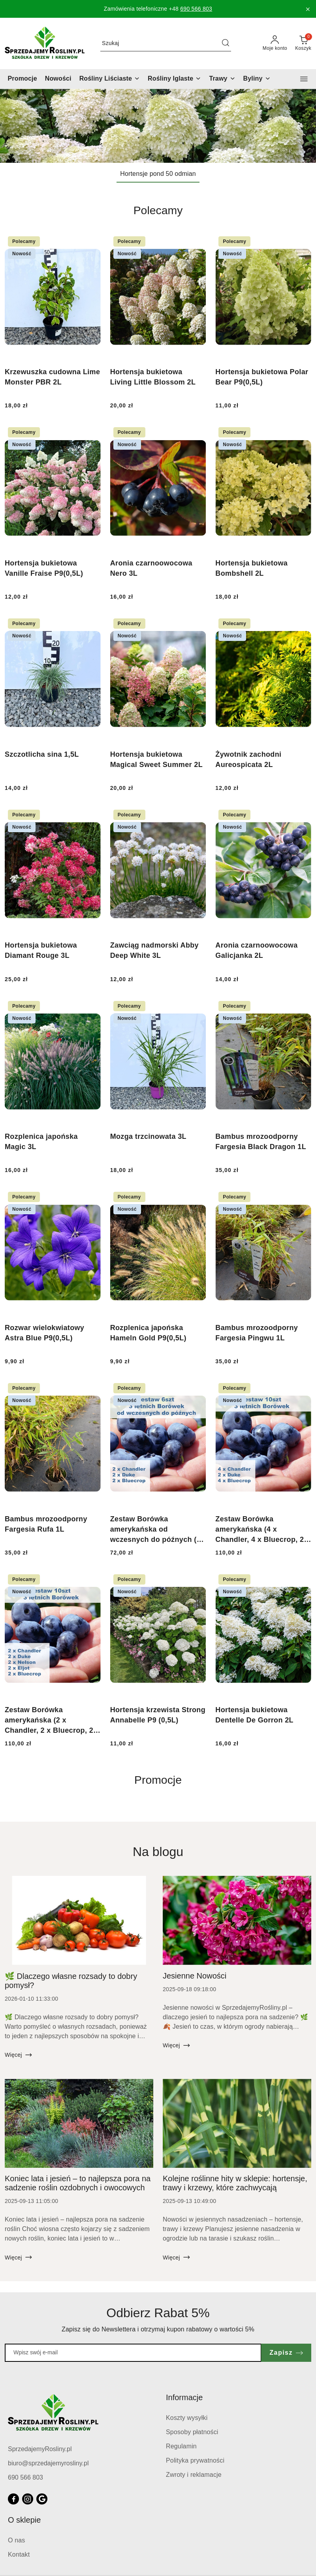  I want to click on Hortensja bukietowa Polar Bear P9(0,5L), so click(261, 377).